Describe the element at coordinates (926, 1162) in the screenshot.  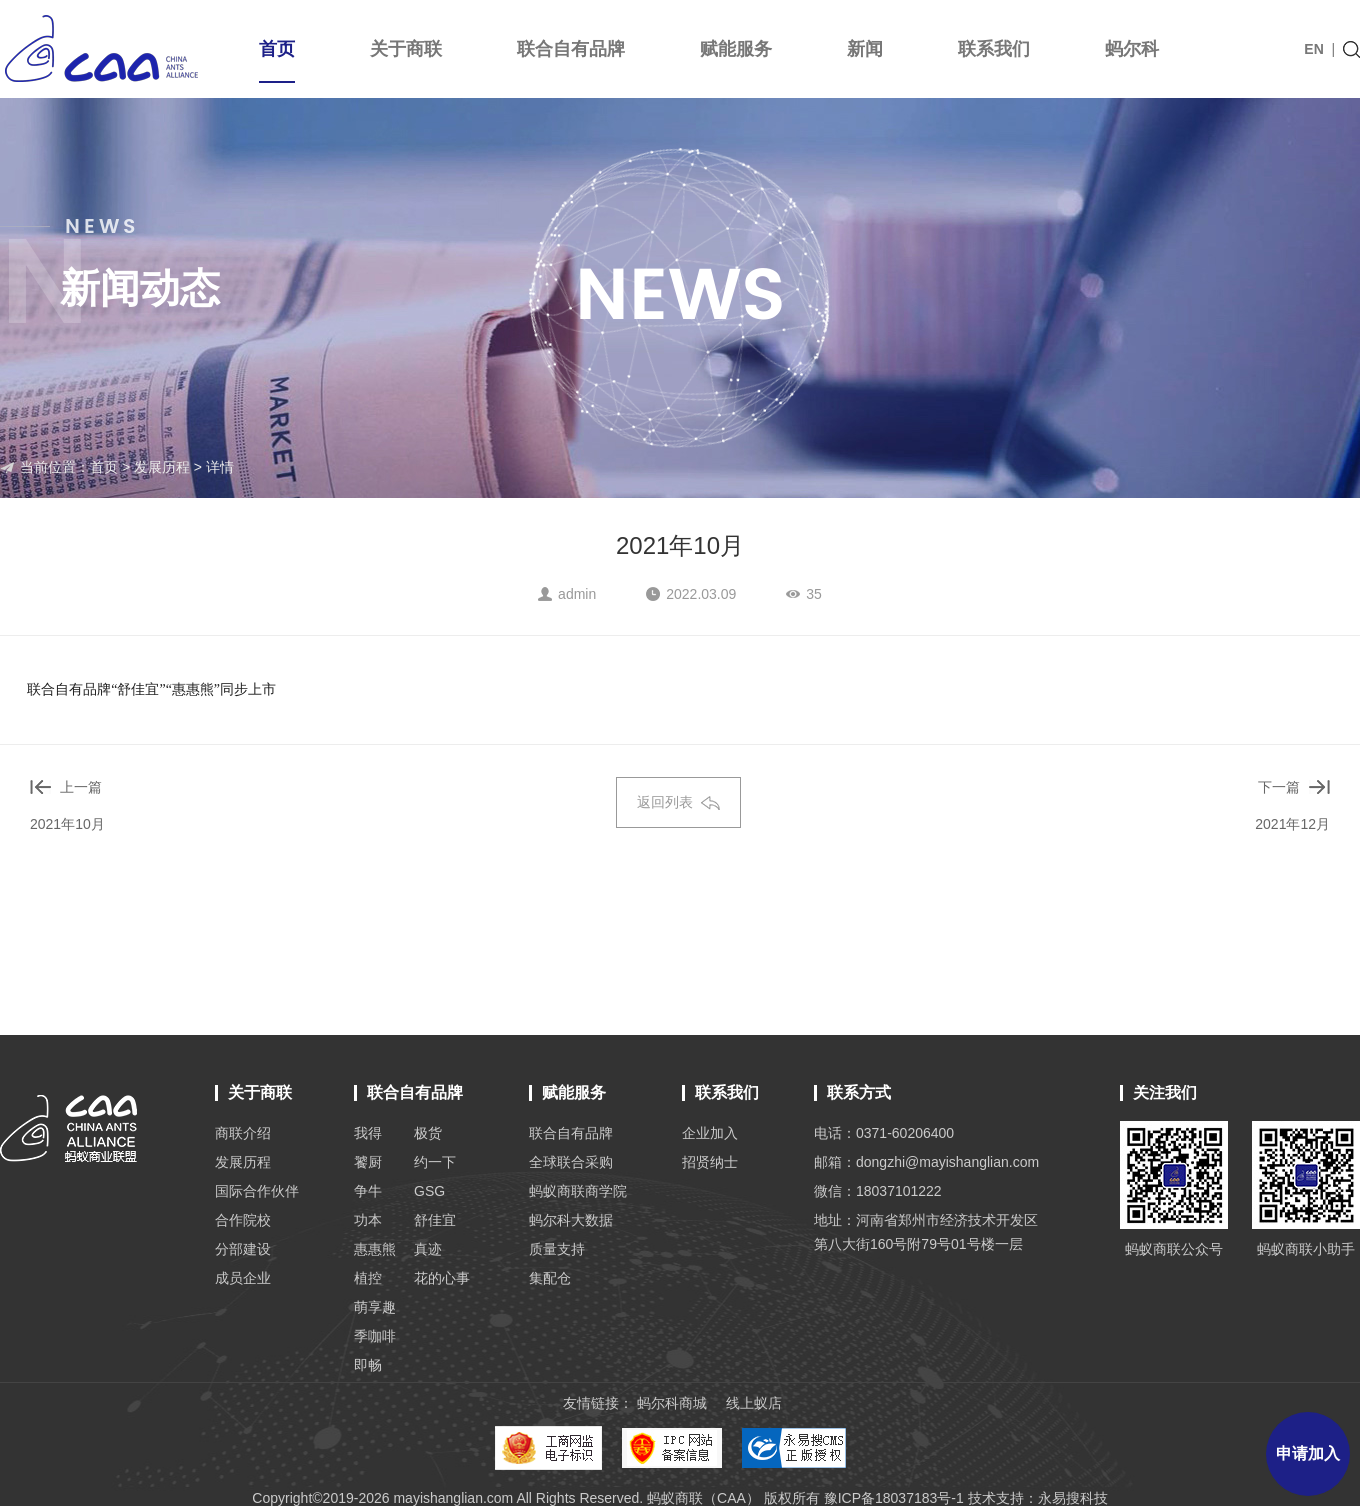
I see `邮箱：dongzhi@mayishanglian.com` at that location.